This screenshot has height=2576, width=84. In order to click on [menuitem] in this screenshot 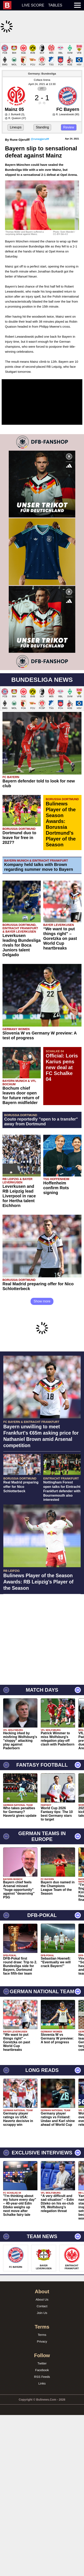, I will do `click(9, 5)`.